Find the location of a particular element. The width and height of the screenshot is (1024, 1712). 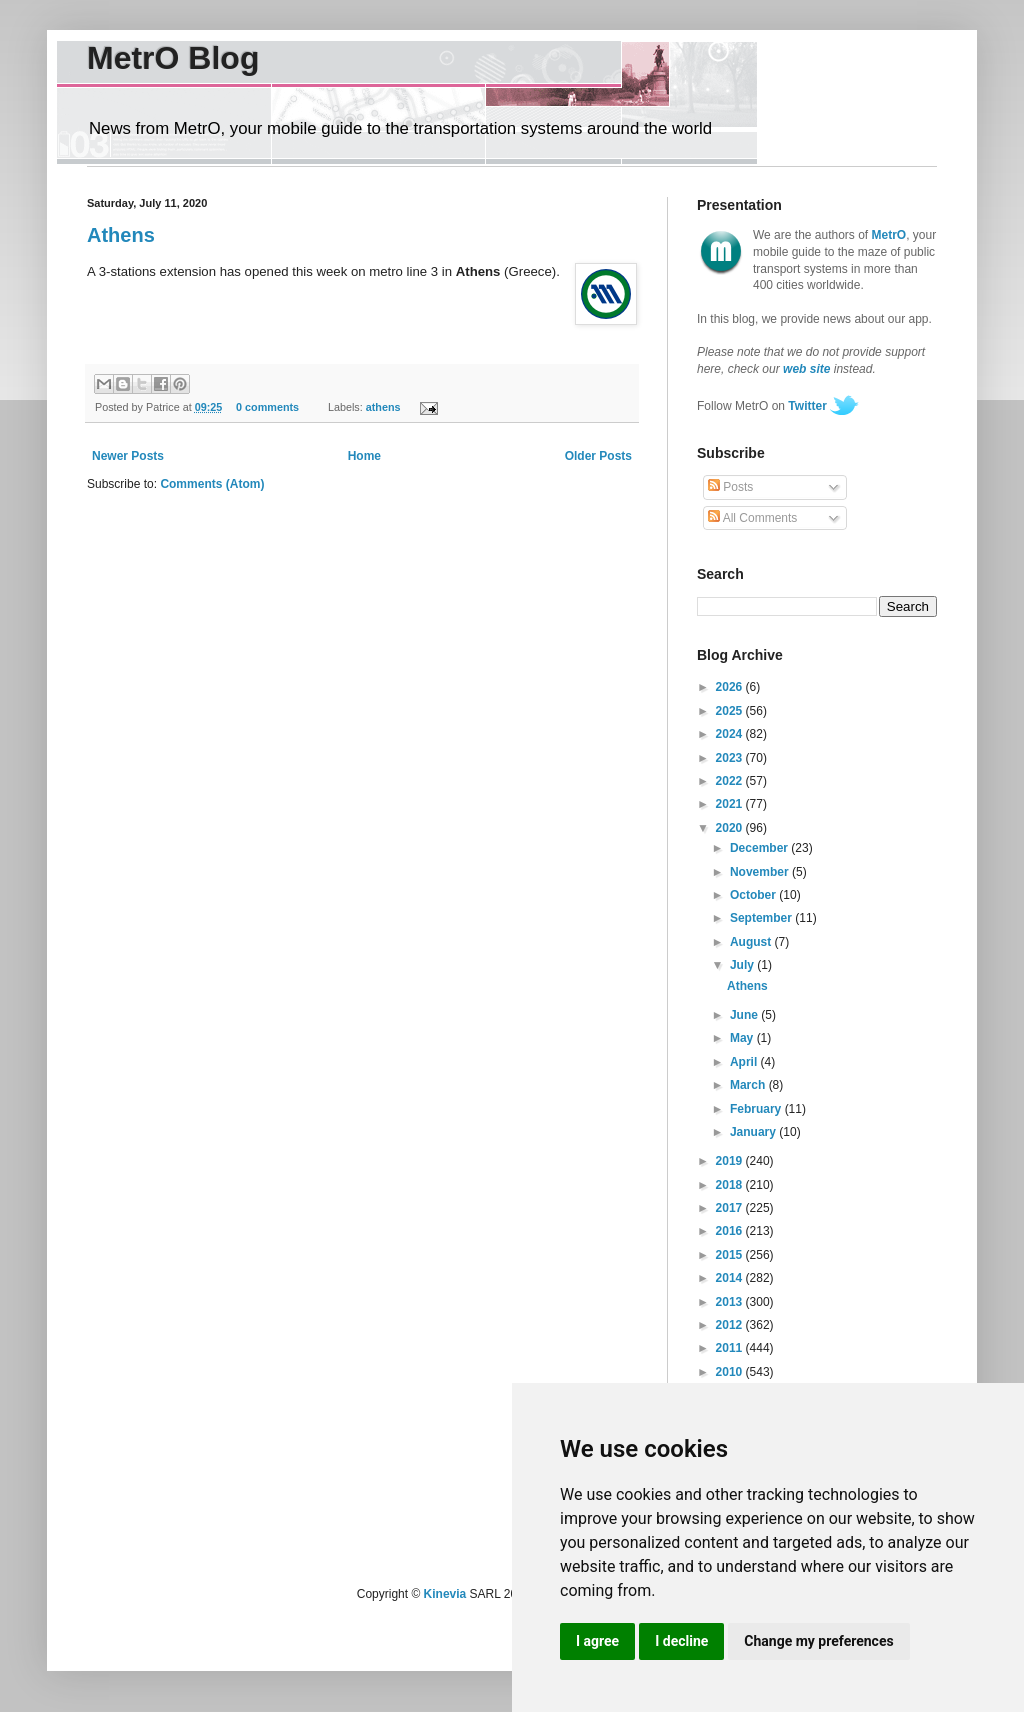

2024 is located at coordinates (731, 734).